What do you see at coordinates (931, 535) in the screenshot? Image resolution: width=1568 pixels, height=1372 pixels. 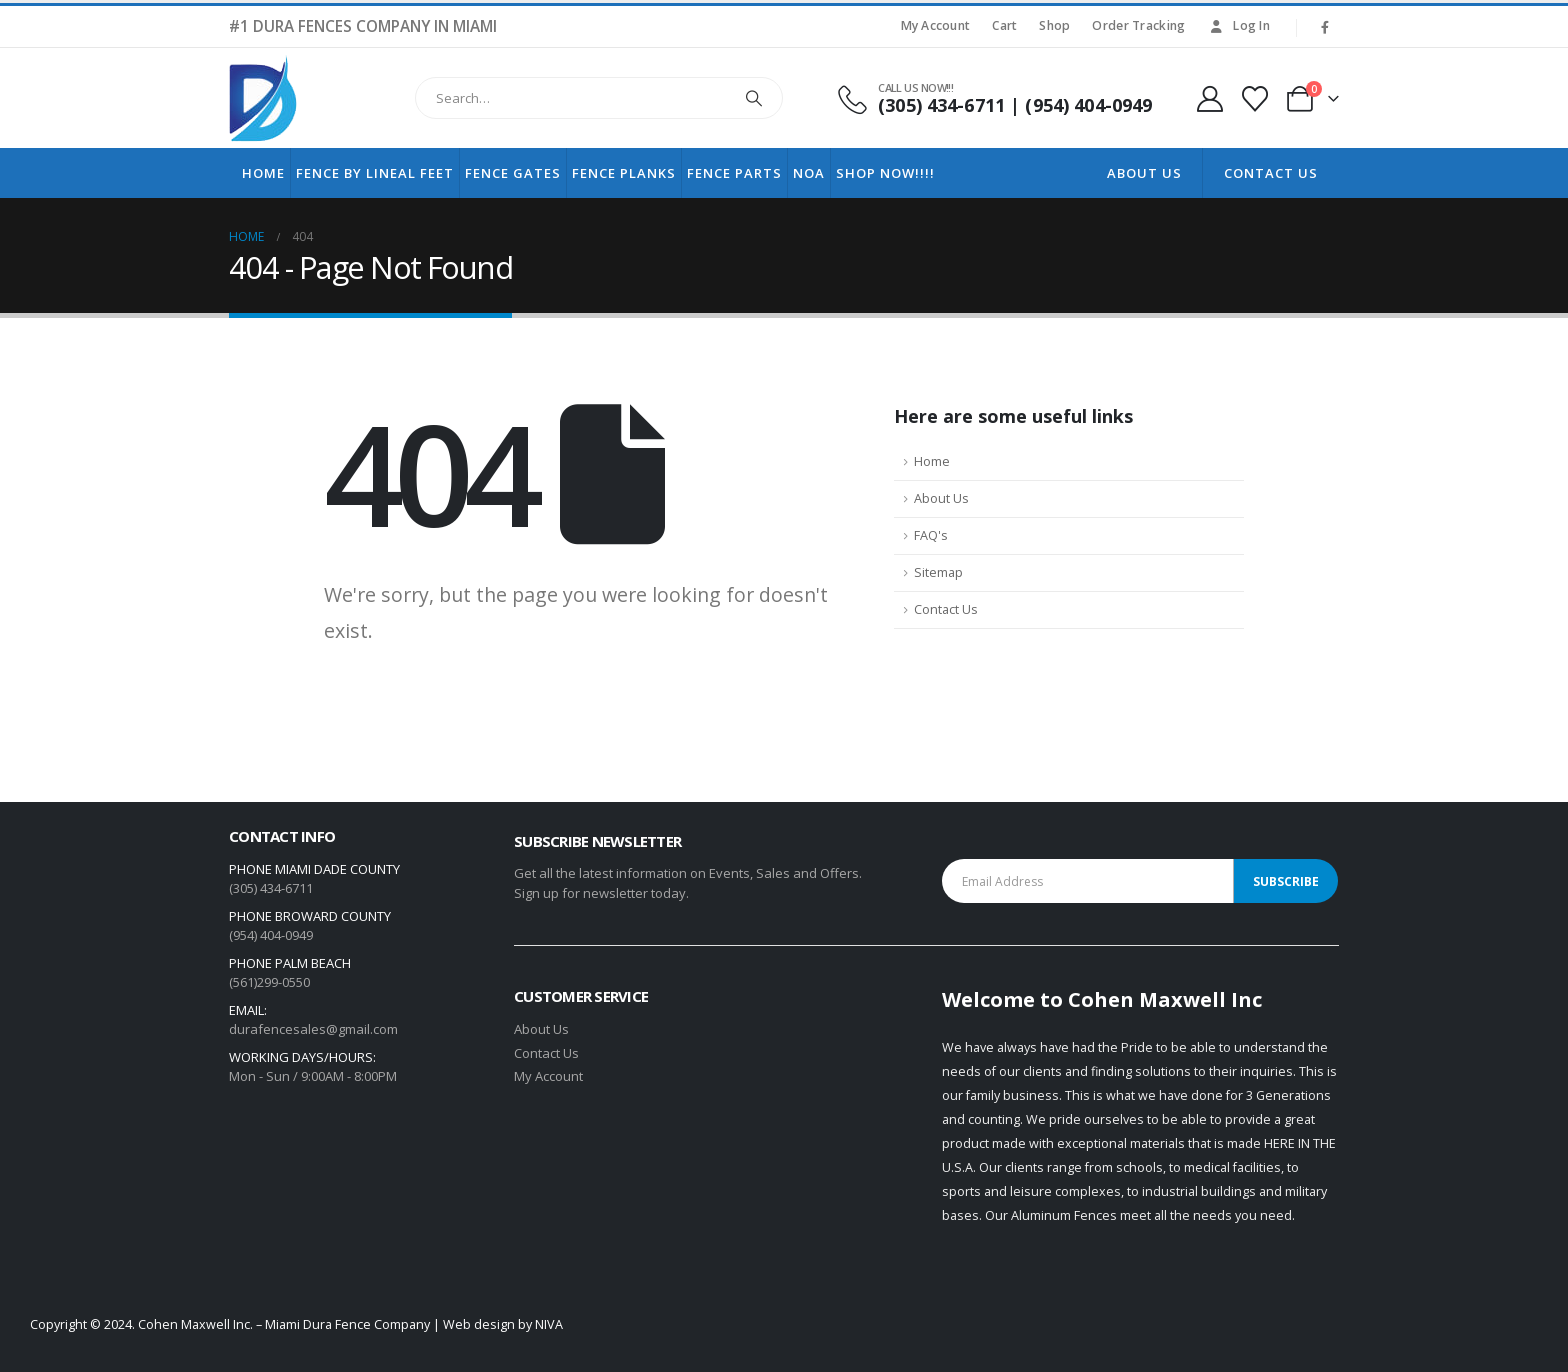 I see `FAQ's` at bounding box center [931, 535].